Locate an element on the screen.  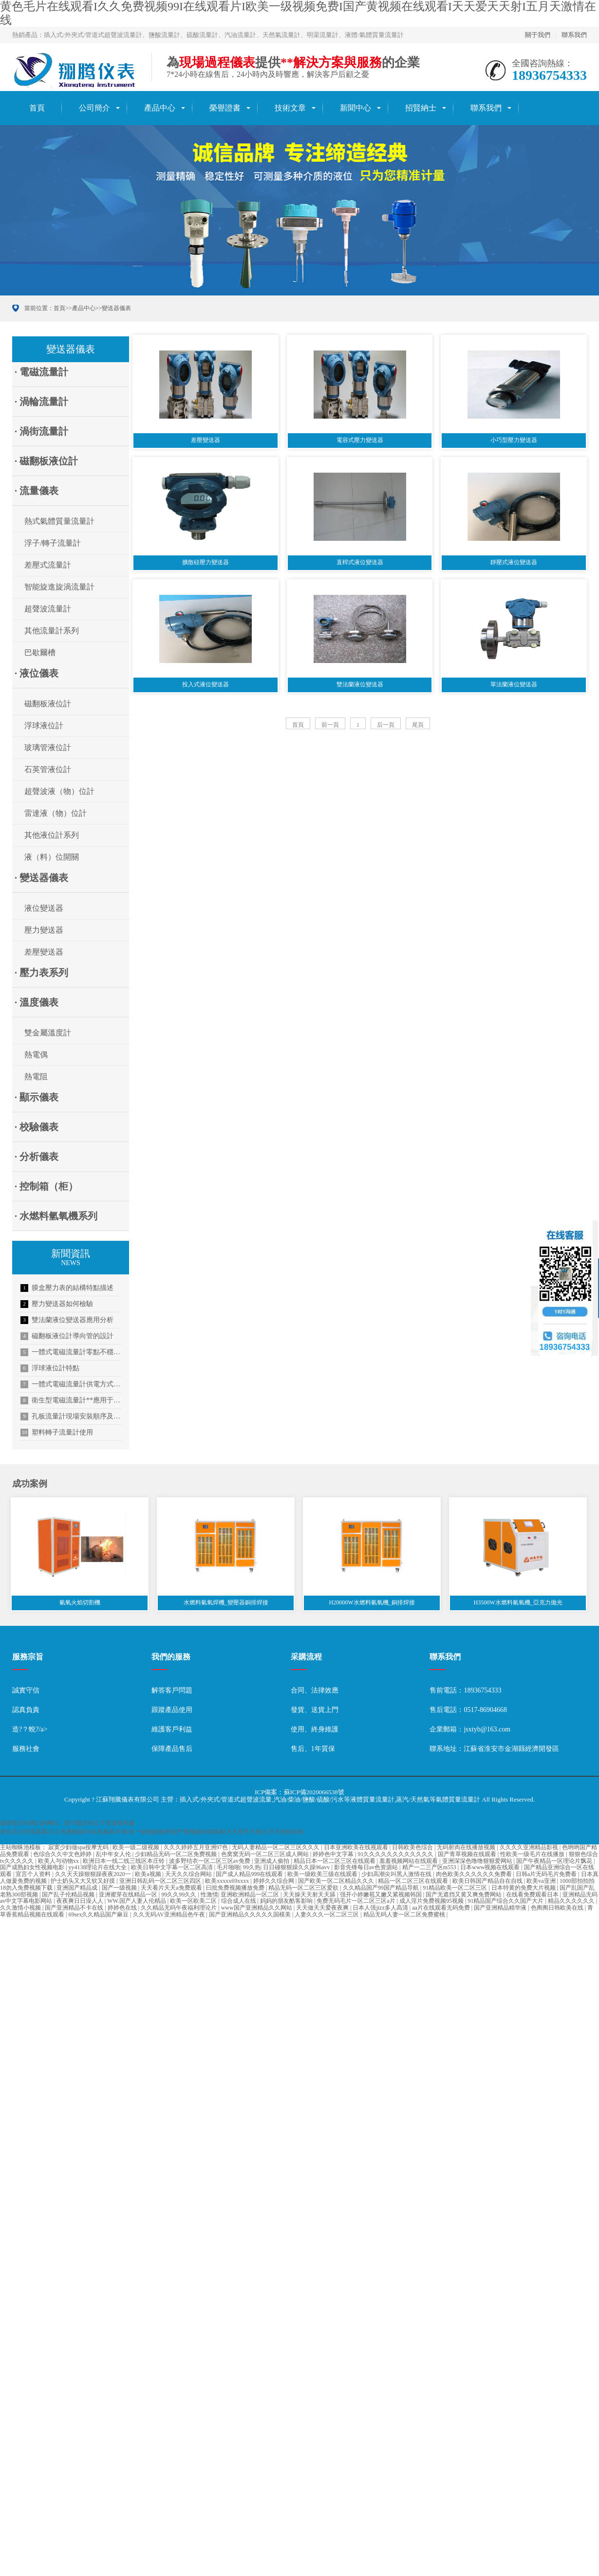
黄色毛片在线观看I久久免费视频99I在线观看片I欧美一级视频免费I国产黄视频在线观看I天天爱天天射I五月天激情在线 is located at coordinates (152, 1833).